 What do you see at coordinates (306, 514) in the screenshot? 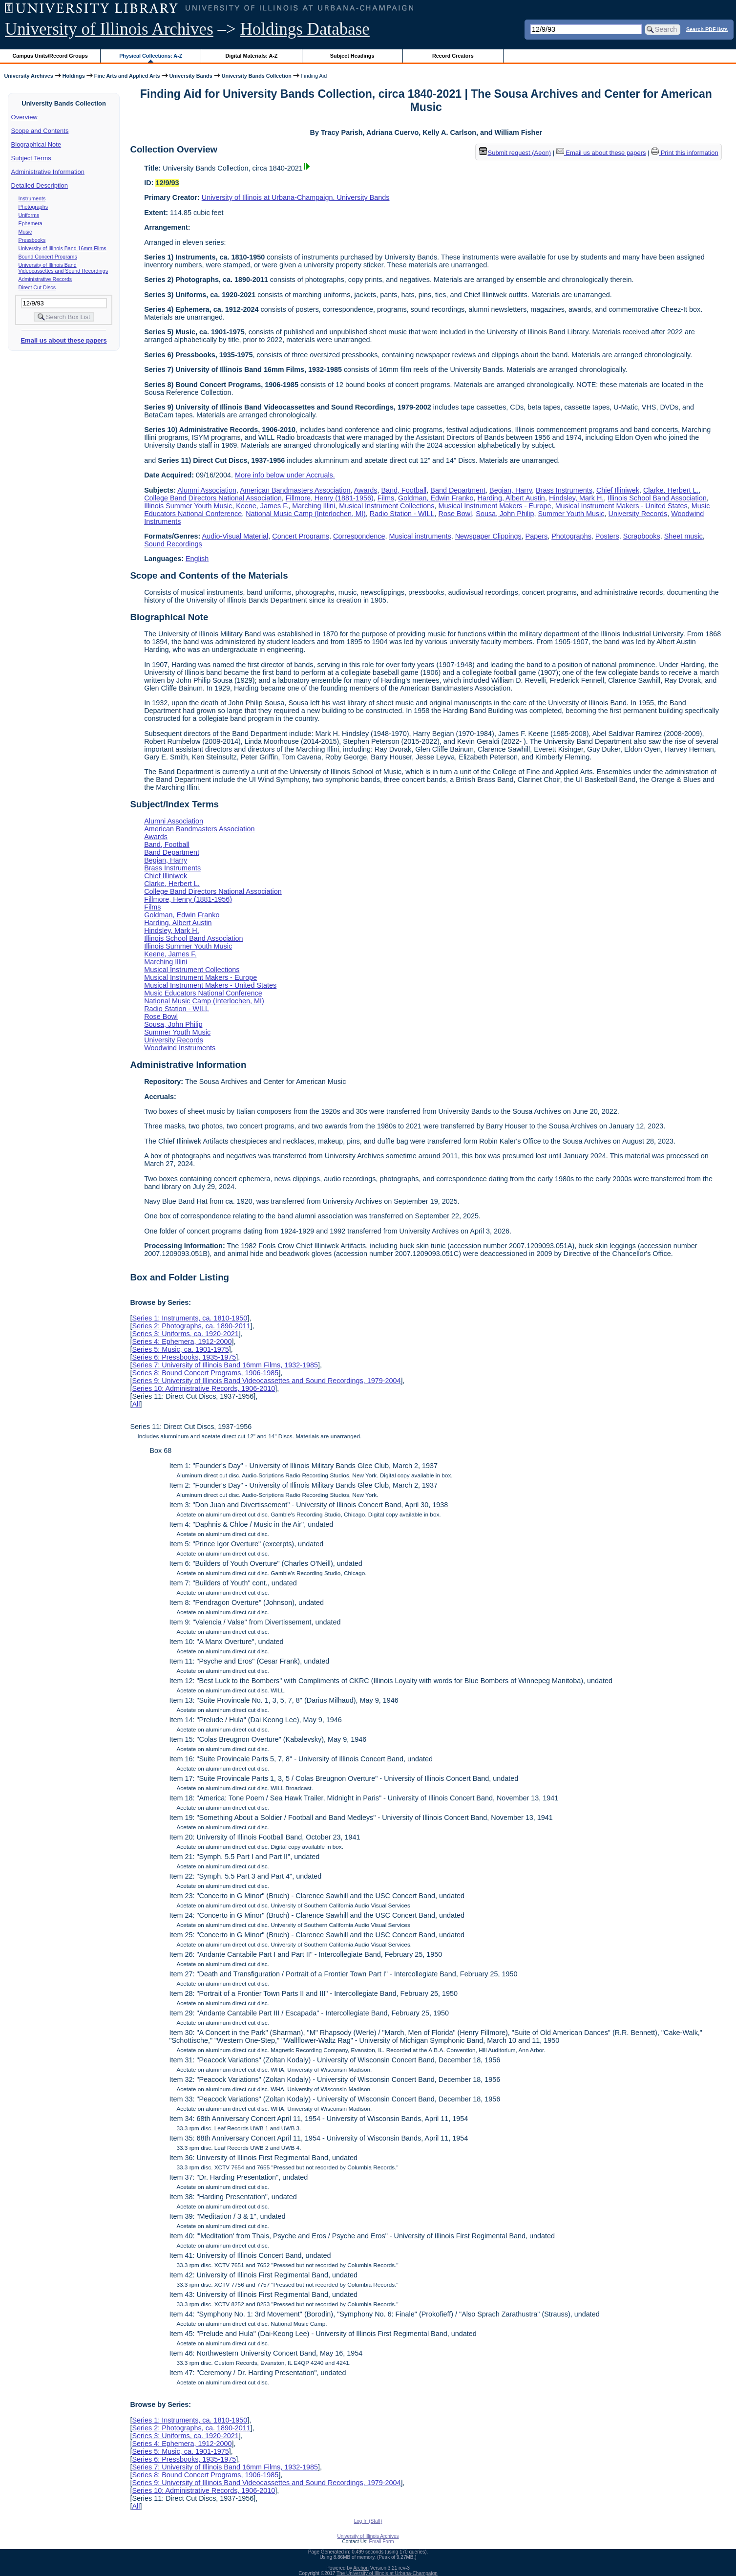
I see `National Music Camp (Interlochen, MI)` at bounding box center [306, 514].